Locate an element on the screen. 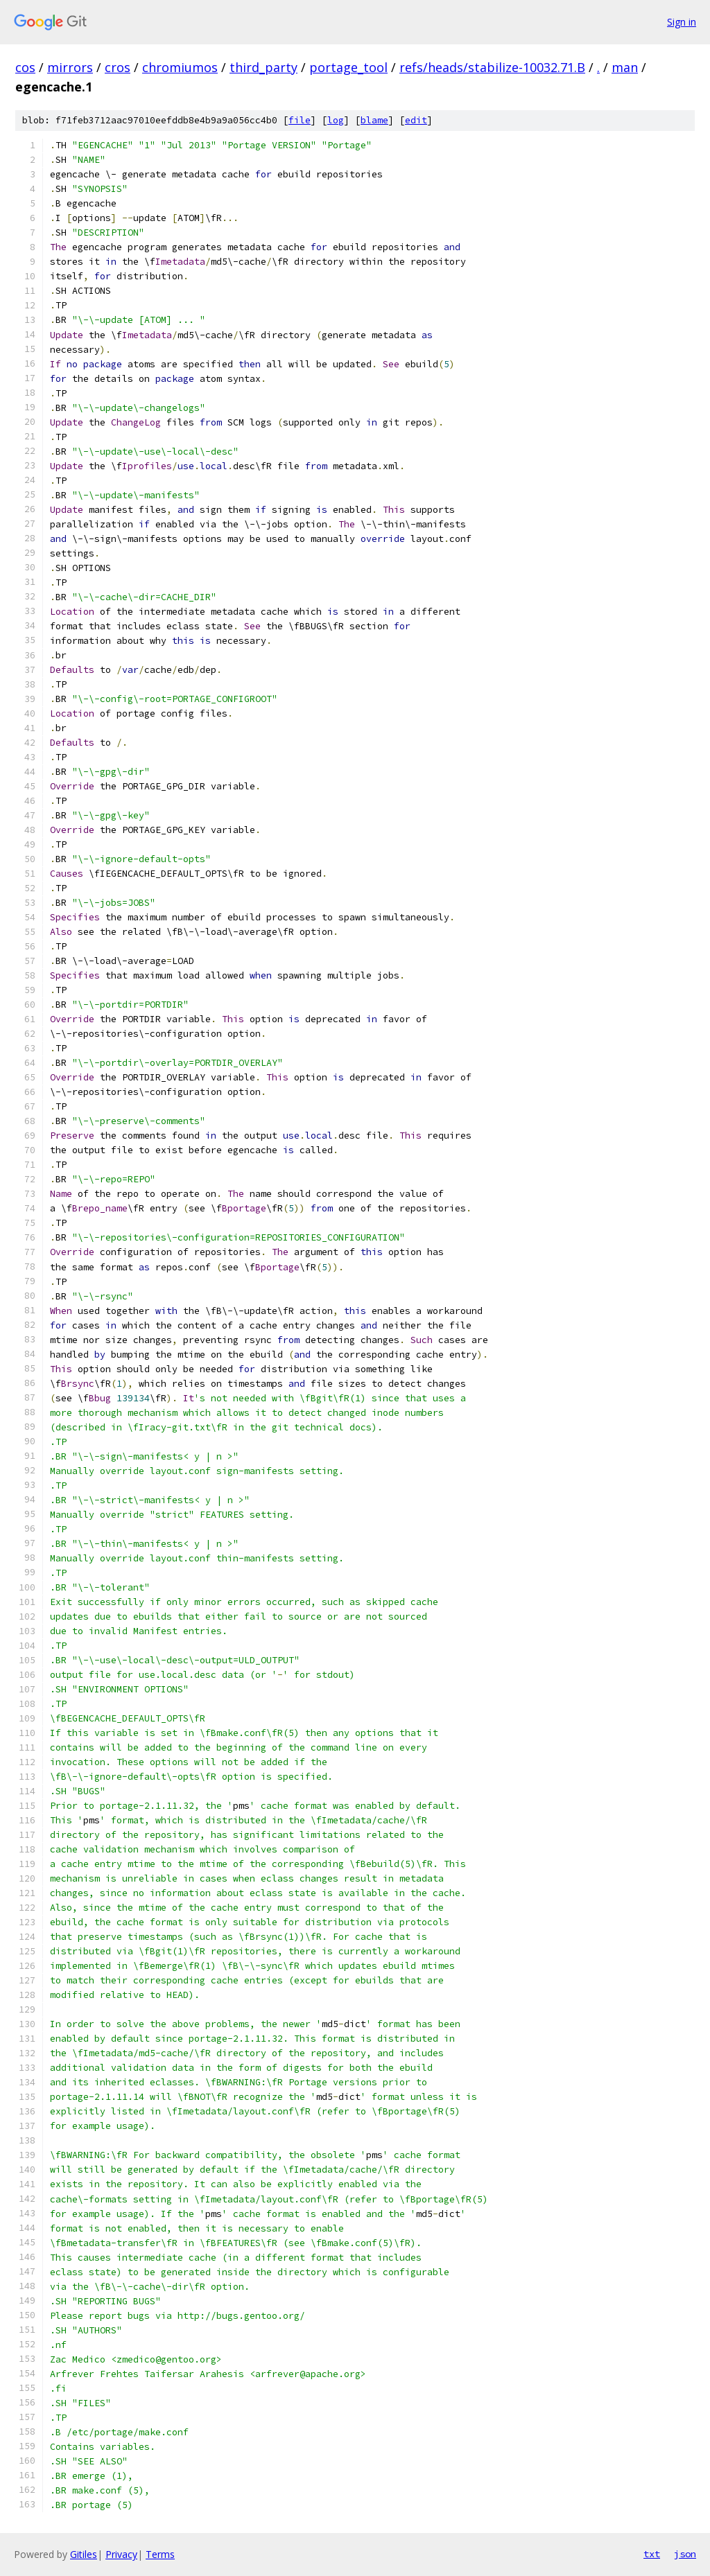 The width and height of the screenshot is (710, 2576). man is located at coordinates (625, 67).